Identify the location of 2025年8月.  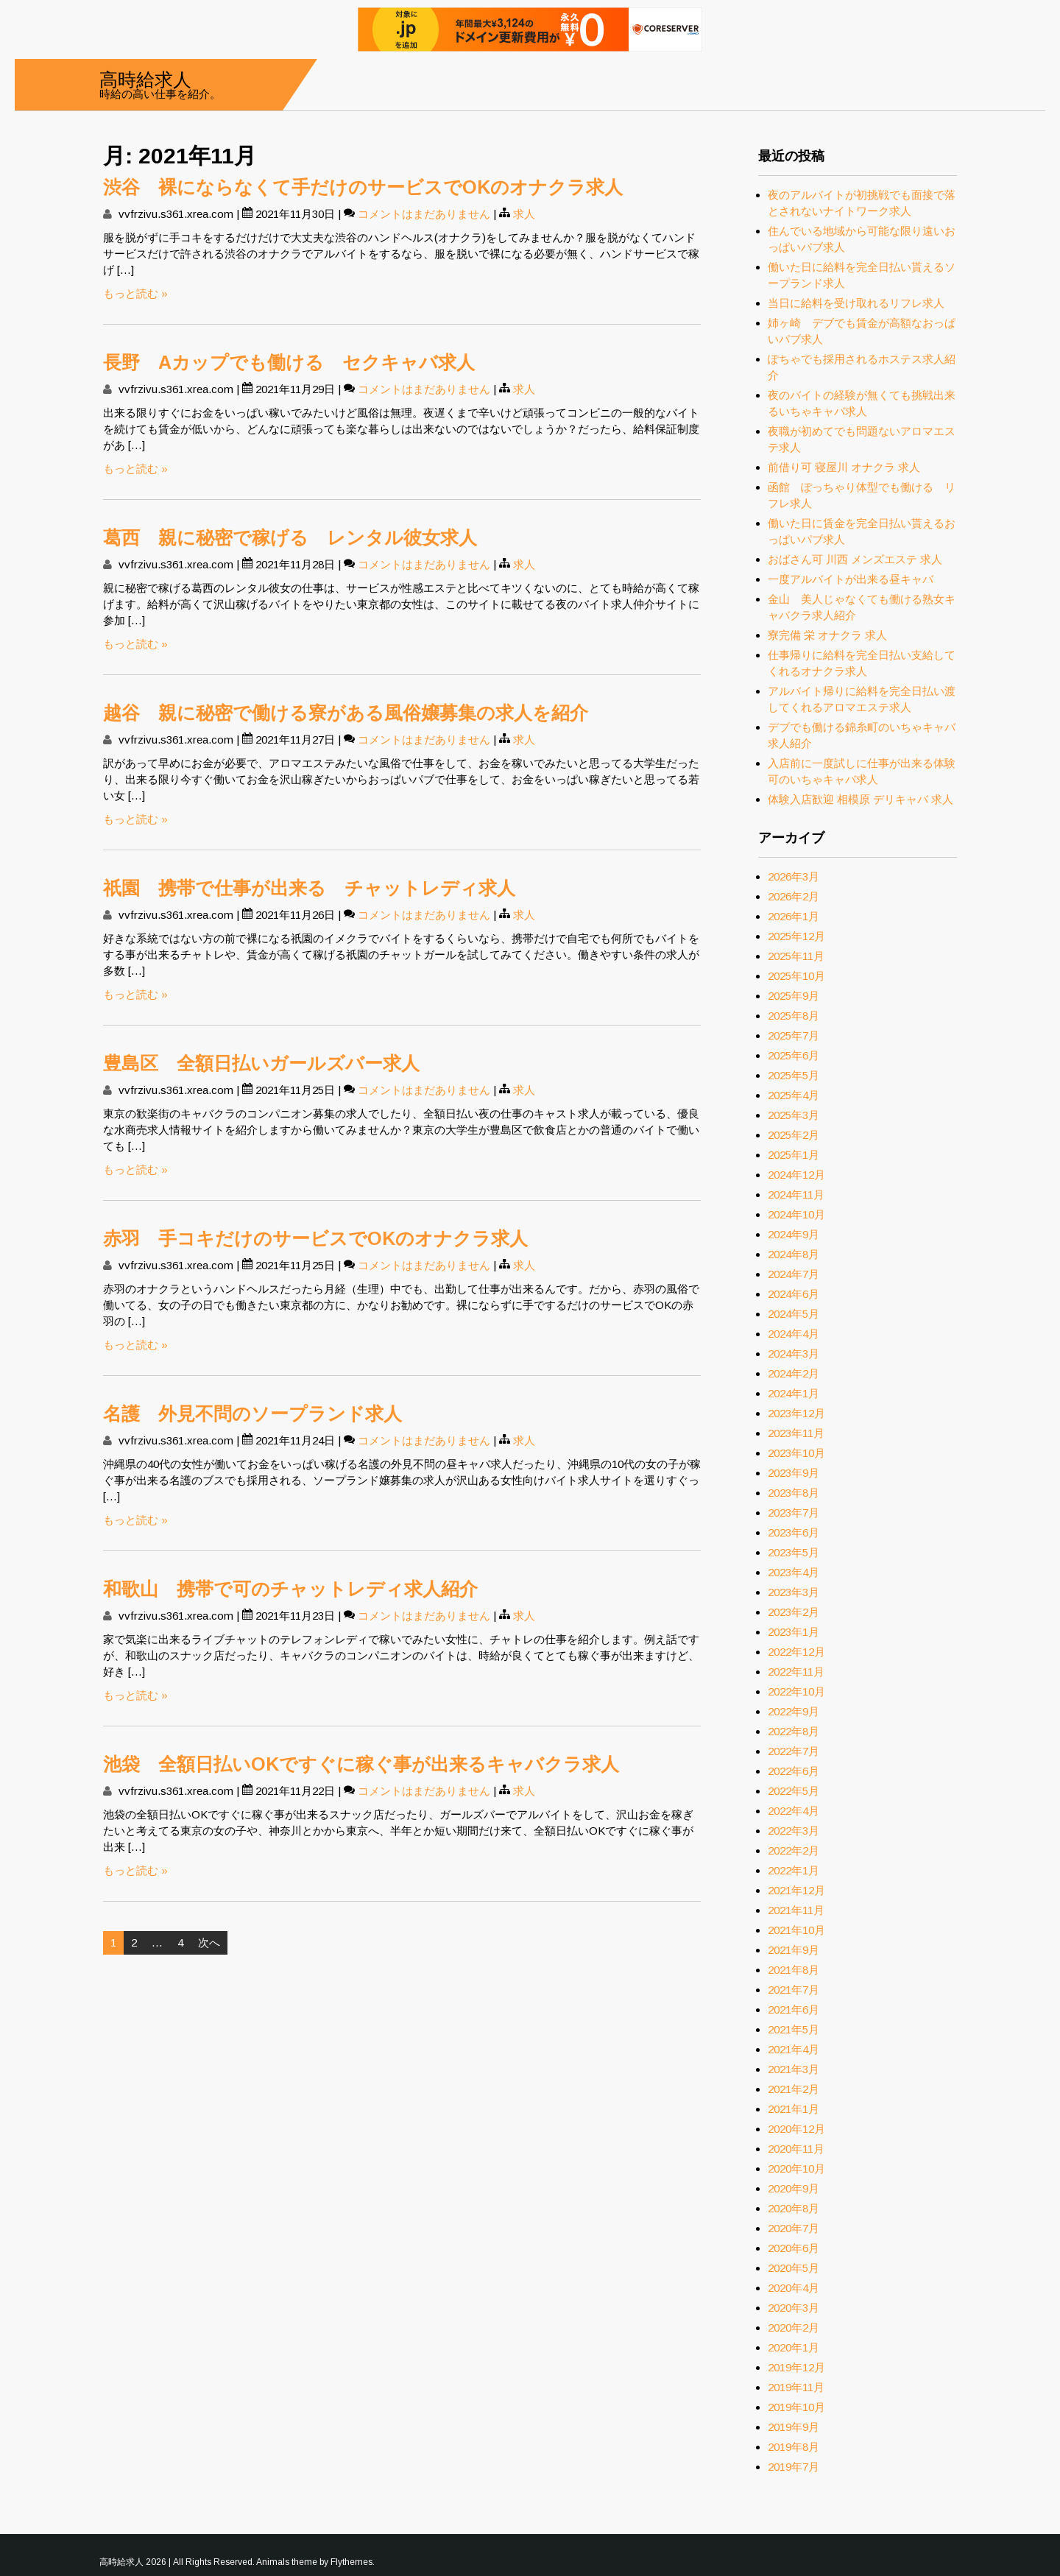
(793, 1015).